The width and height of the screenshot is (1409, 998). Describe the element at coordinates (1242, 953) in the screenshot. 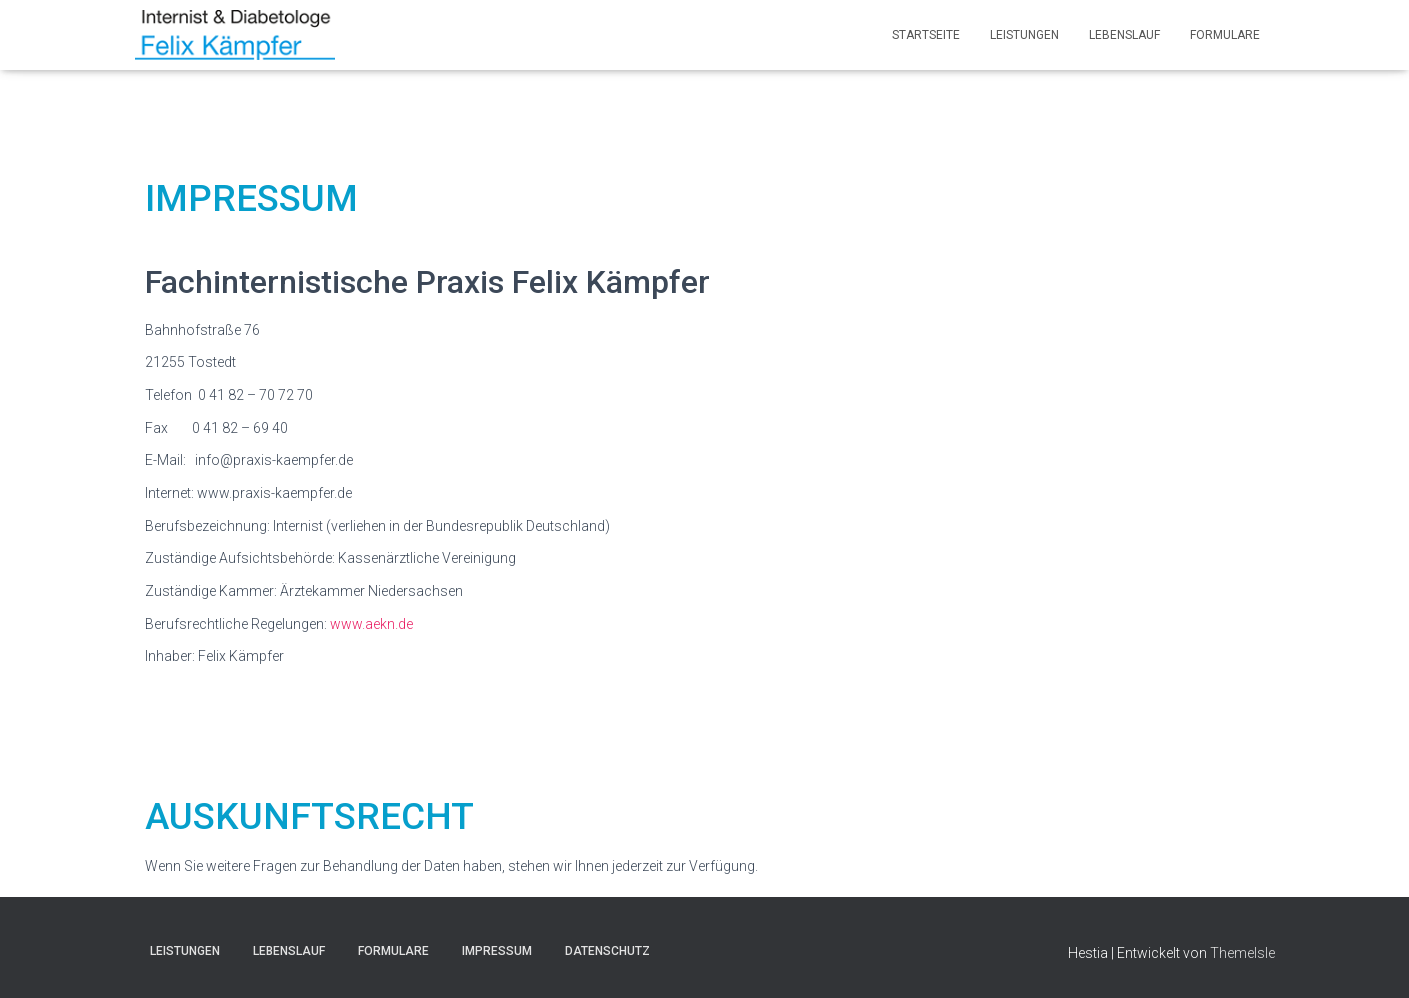

I see `ThemeIsle` at that location.